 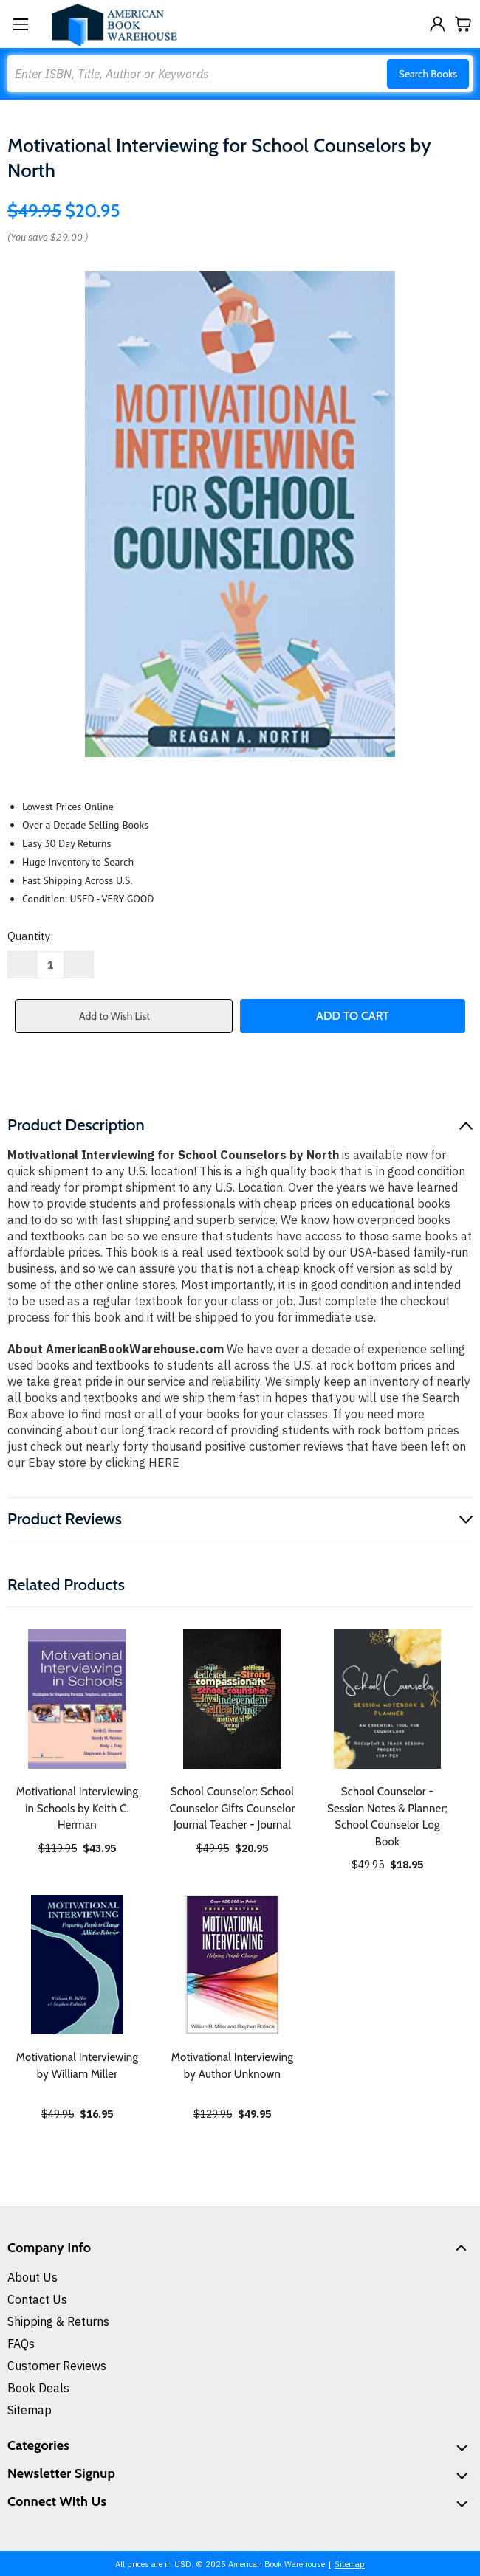 What do you see at coordinates (232, 2066) in the screenshot?
I see `Motivational Interviewing by Author Unknown [Motivational Interviewing by Author Unknown, $49.95]` at bounding box center [232, 2066].